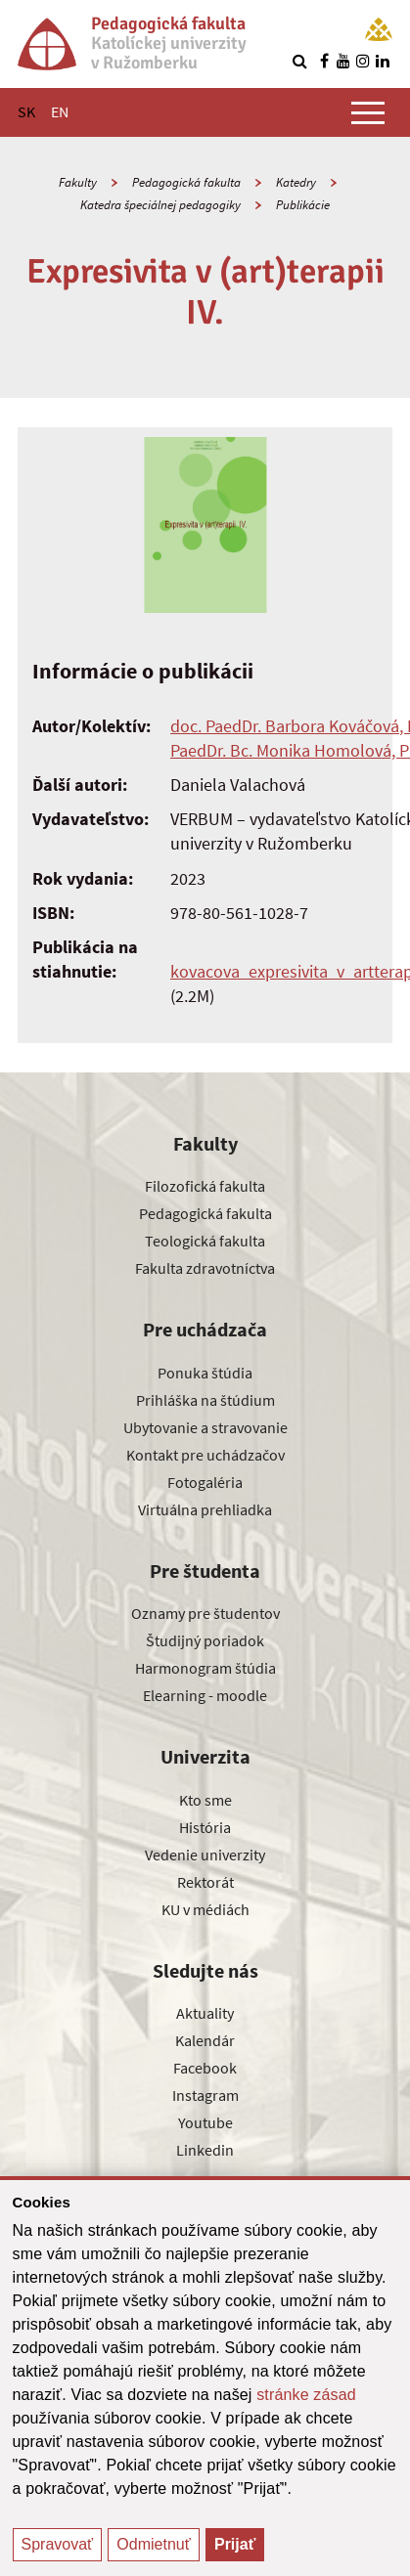 Image resolution: width=410 pixels, height=2576 pixels. What do you see at coordinates (205, 1613) in the screenshot?
I see `Oznamy pre študentov` at bounding box center [205, 1613].